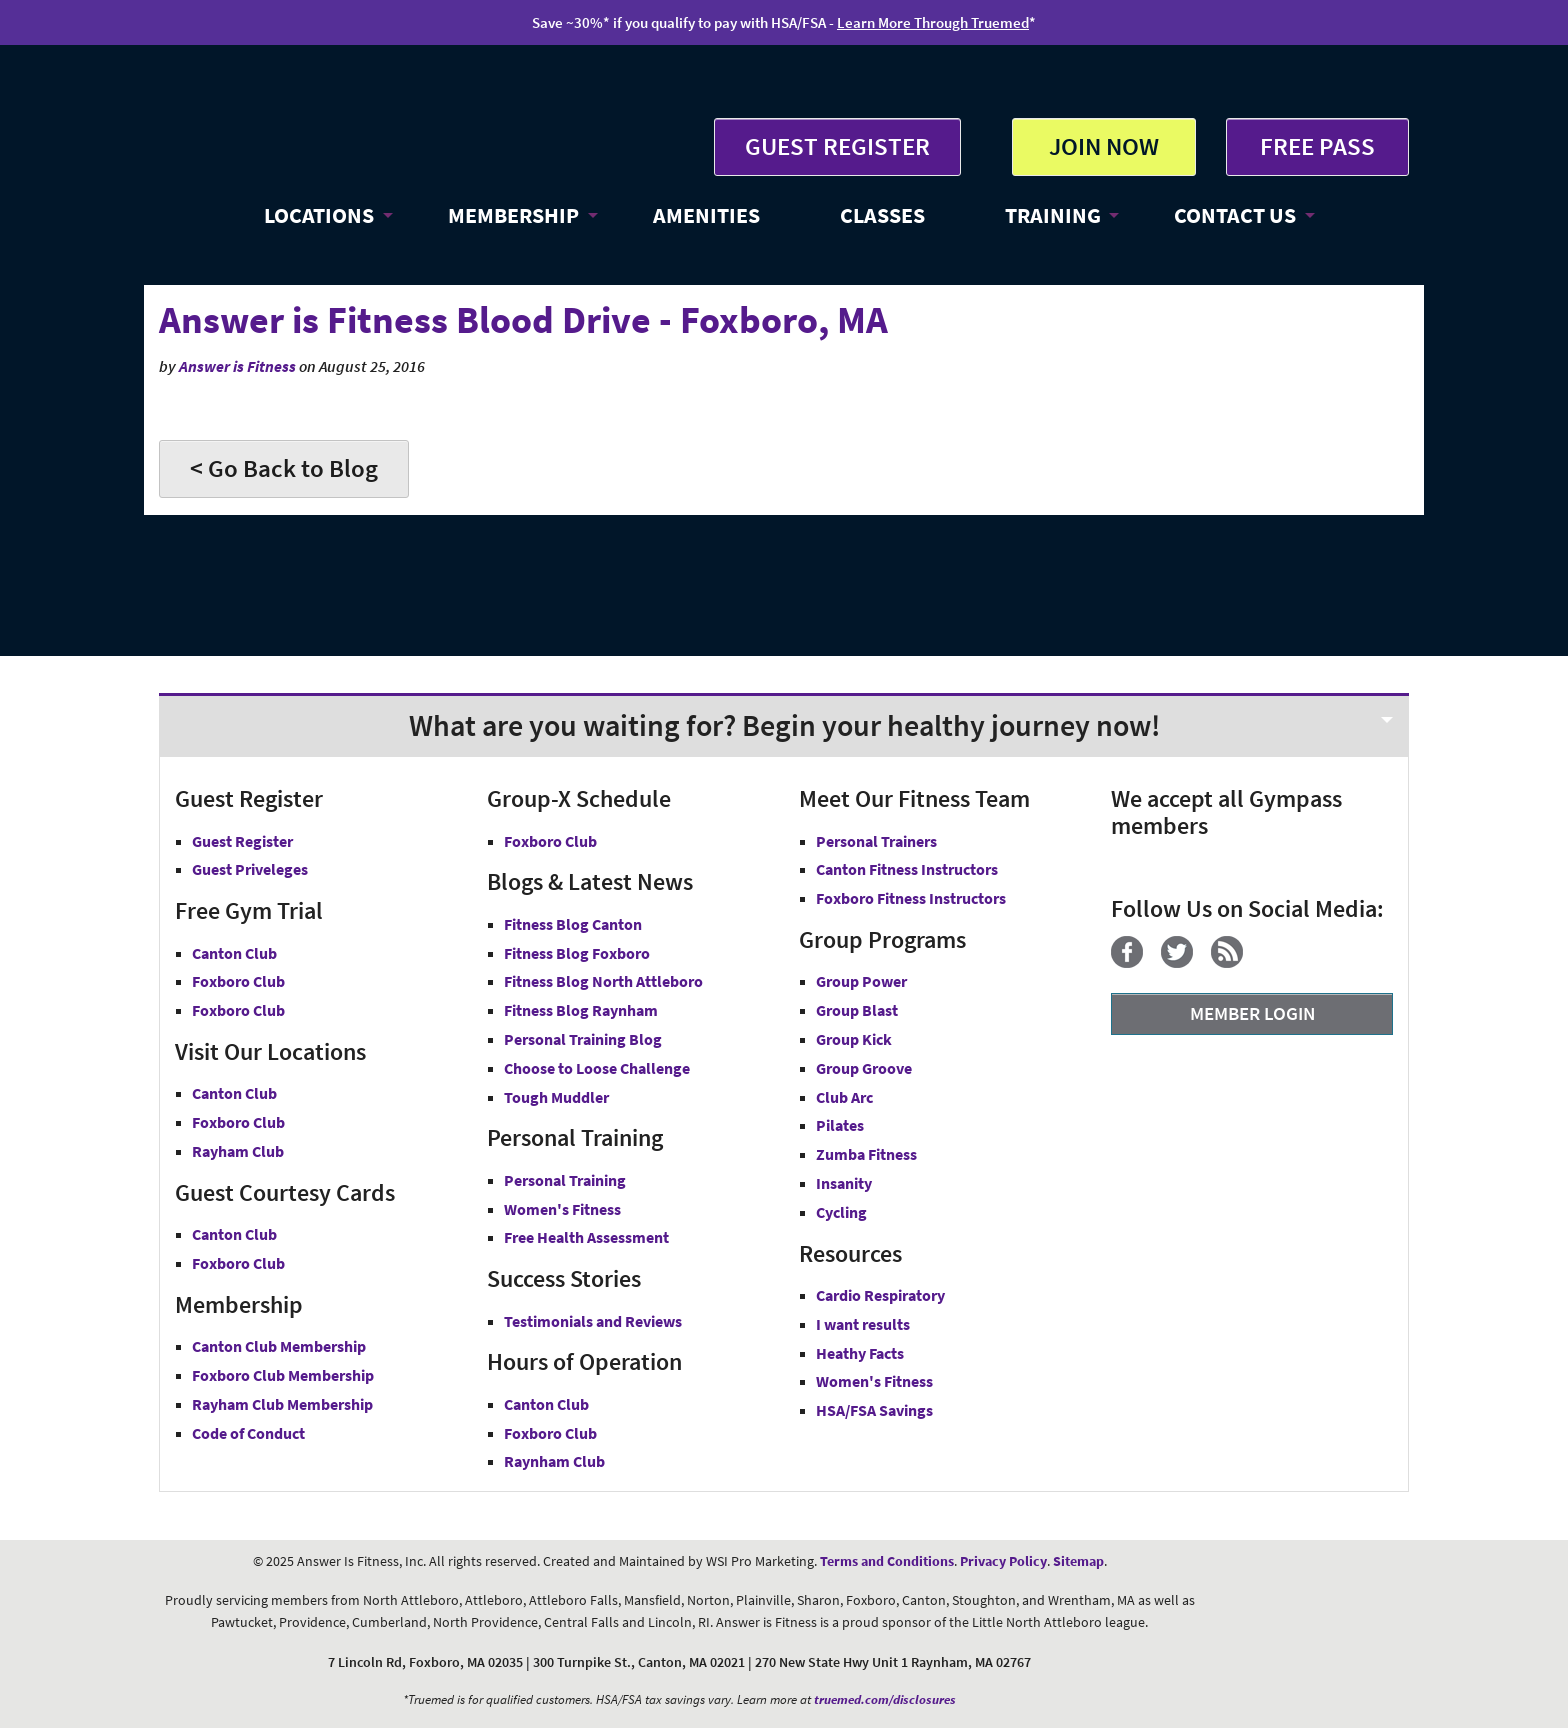 This screenshot has height=1728, width=1568. Describe the element at coordinates (1252, 1013) in the screenshot. I see `MEMBER LOGIN [Member Login]` at that location.